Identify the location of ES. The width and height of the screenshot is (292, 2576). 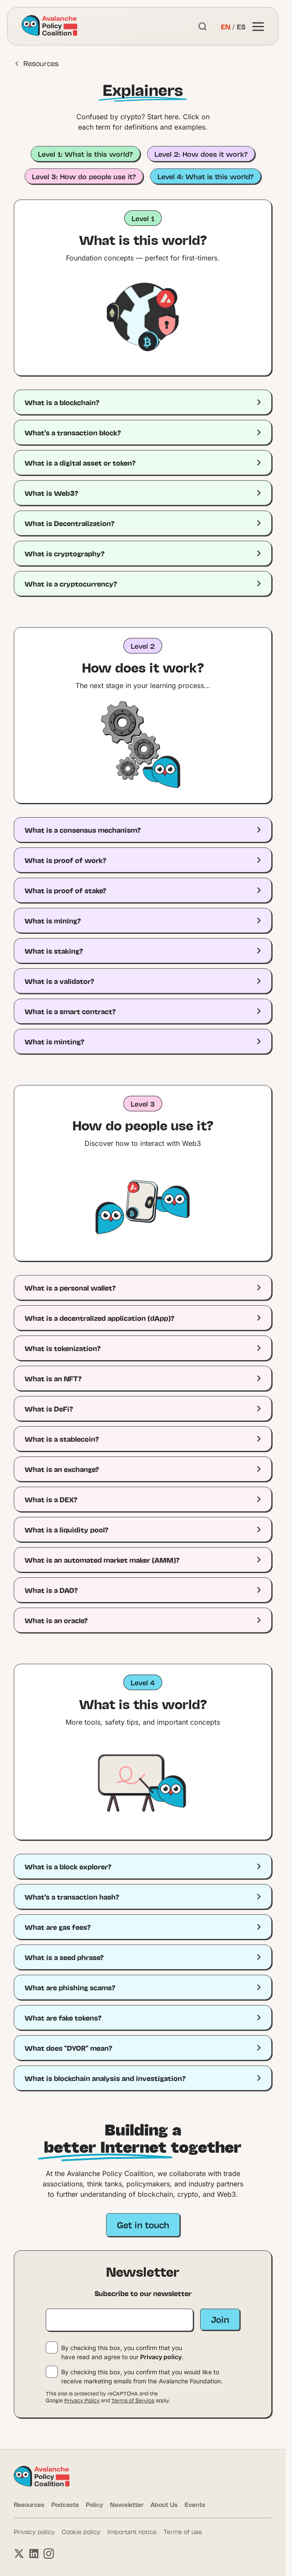
(241, 26).